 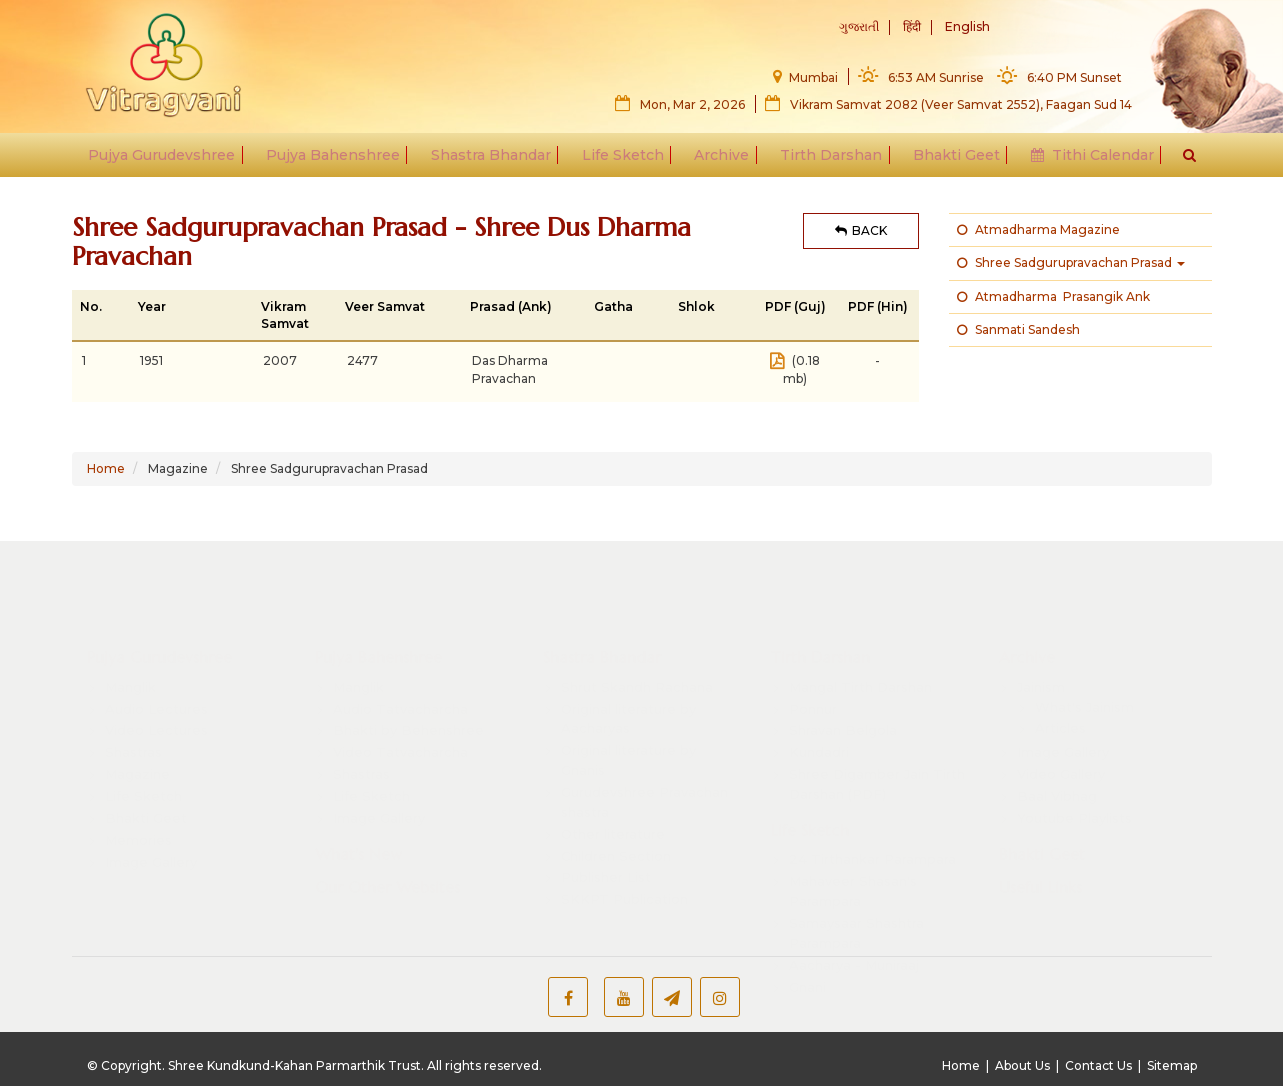 What do you see at coordinates (1018, 329) in the screenshot?
I see `Sanmati Sandesh` at bounding box center [1018, 329].